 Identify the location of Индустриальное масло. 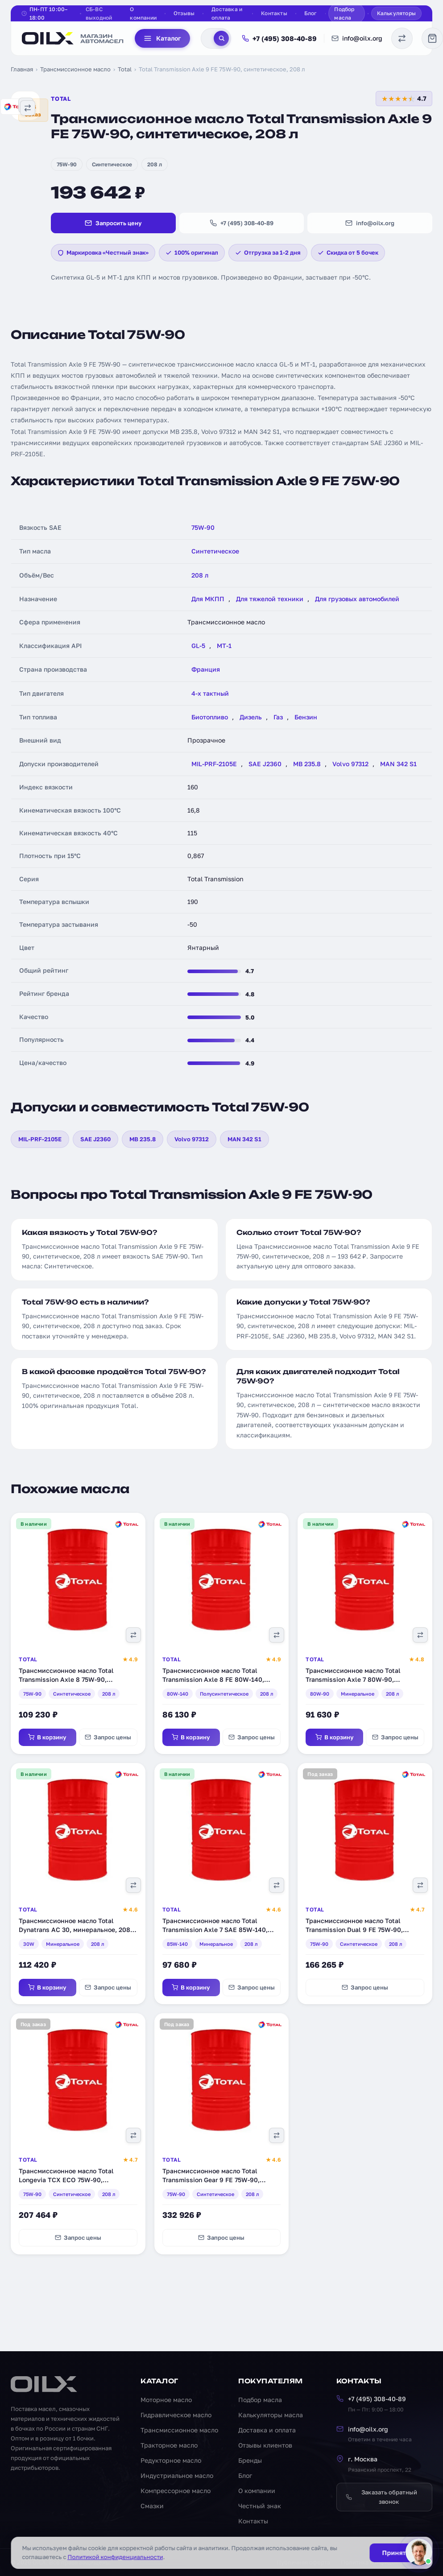
(177, 2475).